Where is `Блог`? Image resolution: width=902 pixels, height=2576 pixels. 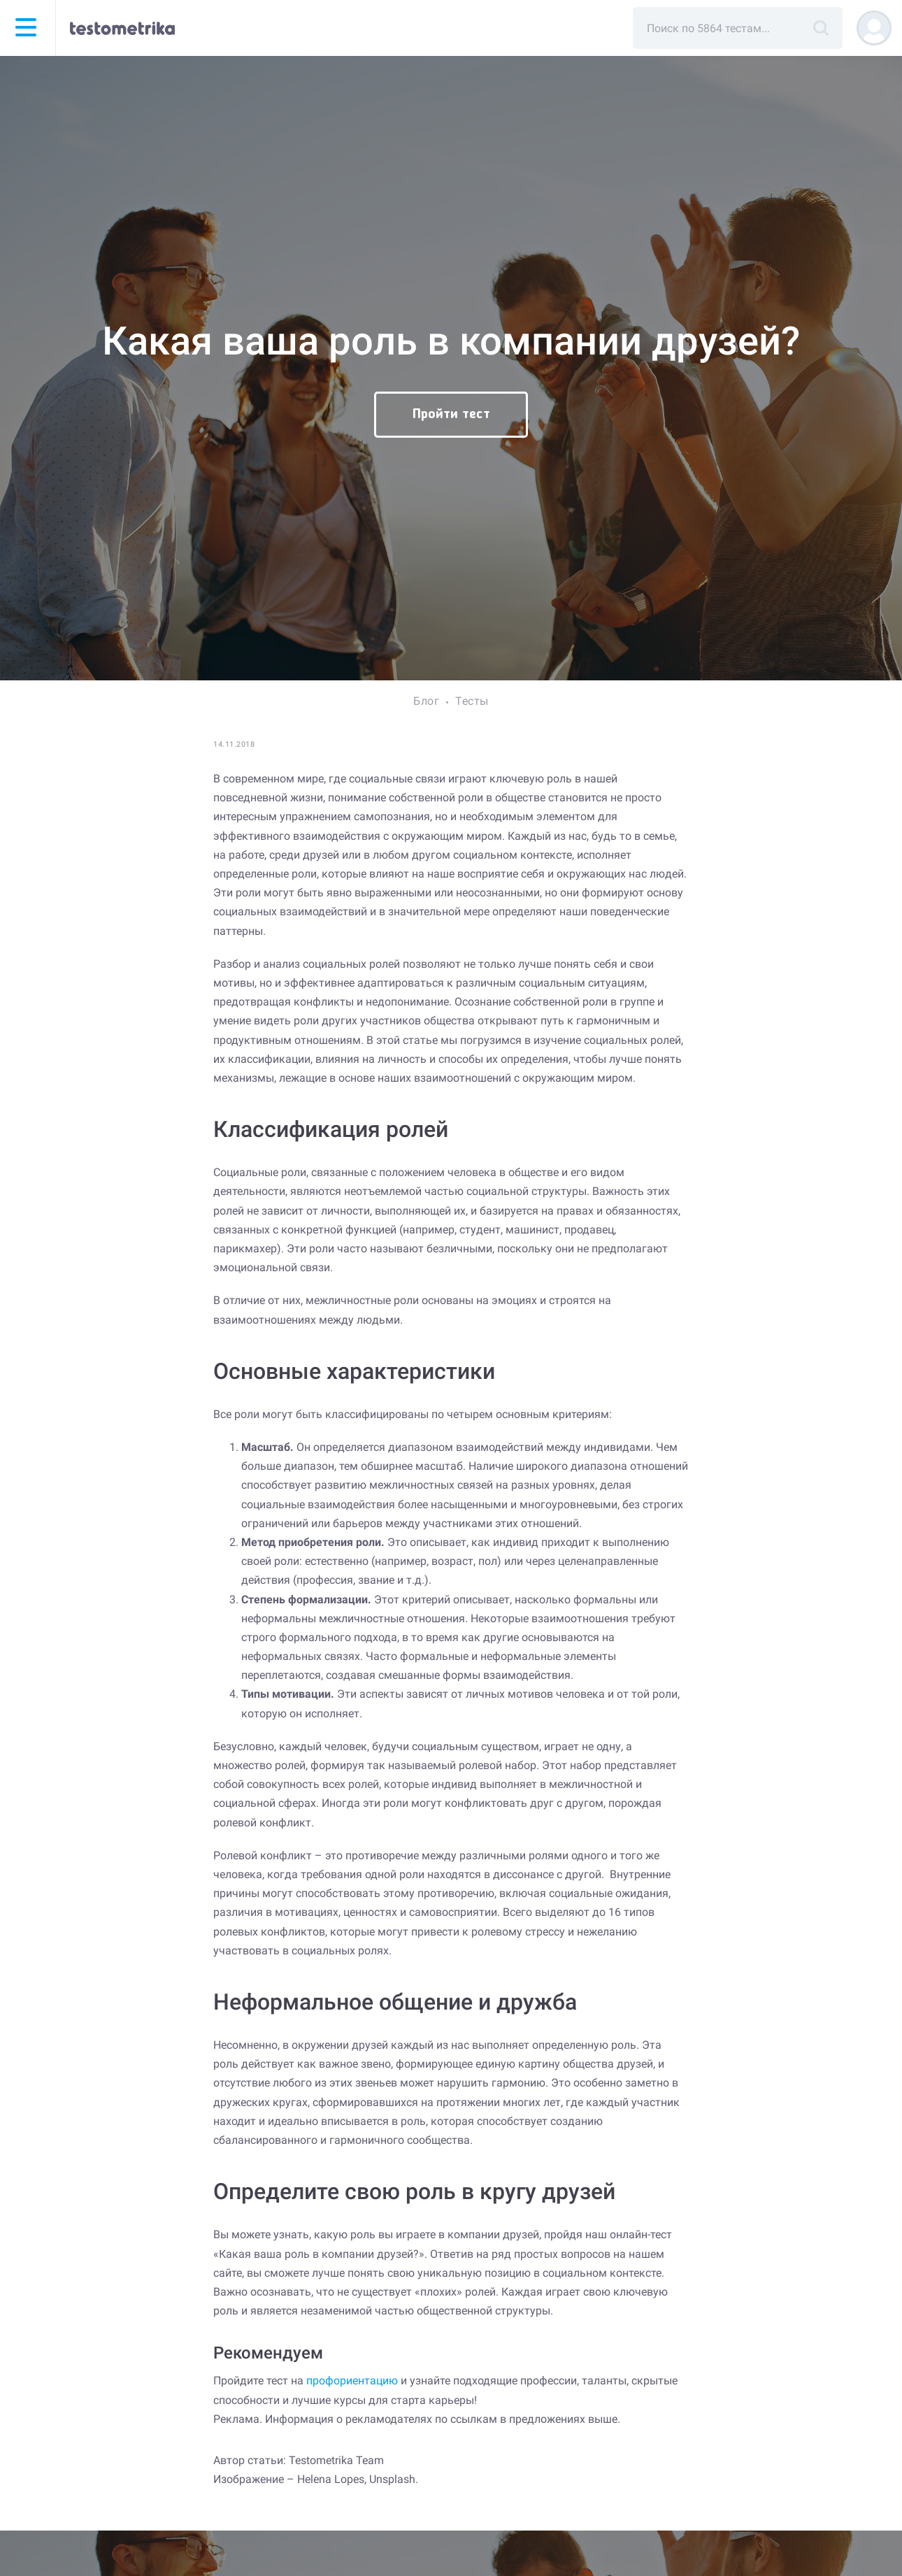
Блог is located at coordinates (426, 701).